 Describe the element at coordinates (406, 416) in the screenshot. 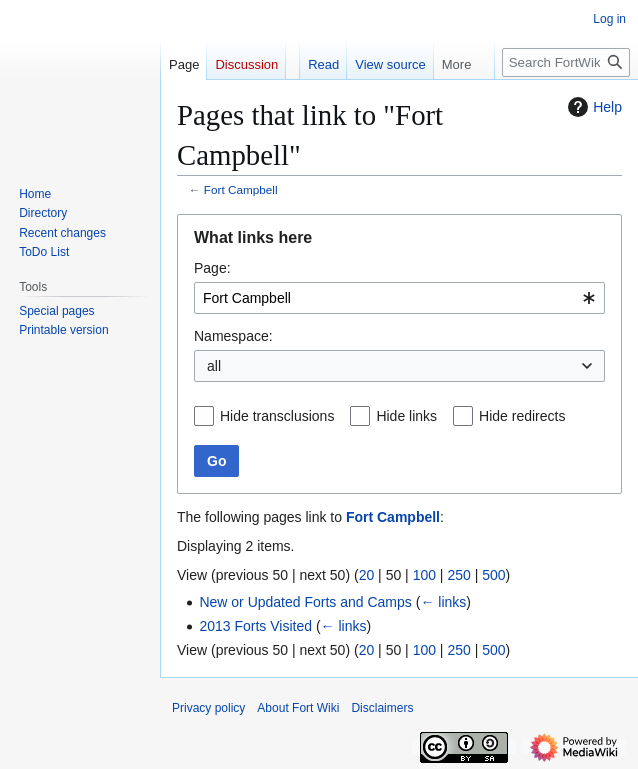

I see `Hide links` at that location.